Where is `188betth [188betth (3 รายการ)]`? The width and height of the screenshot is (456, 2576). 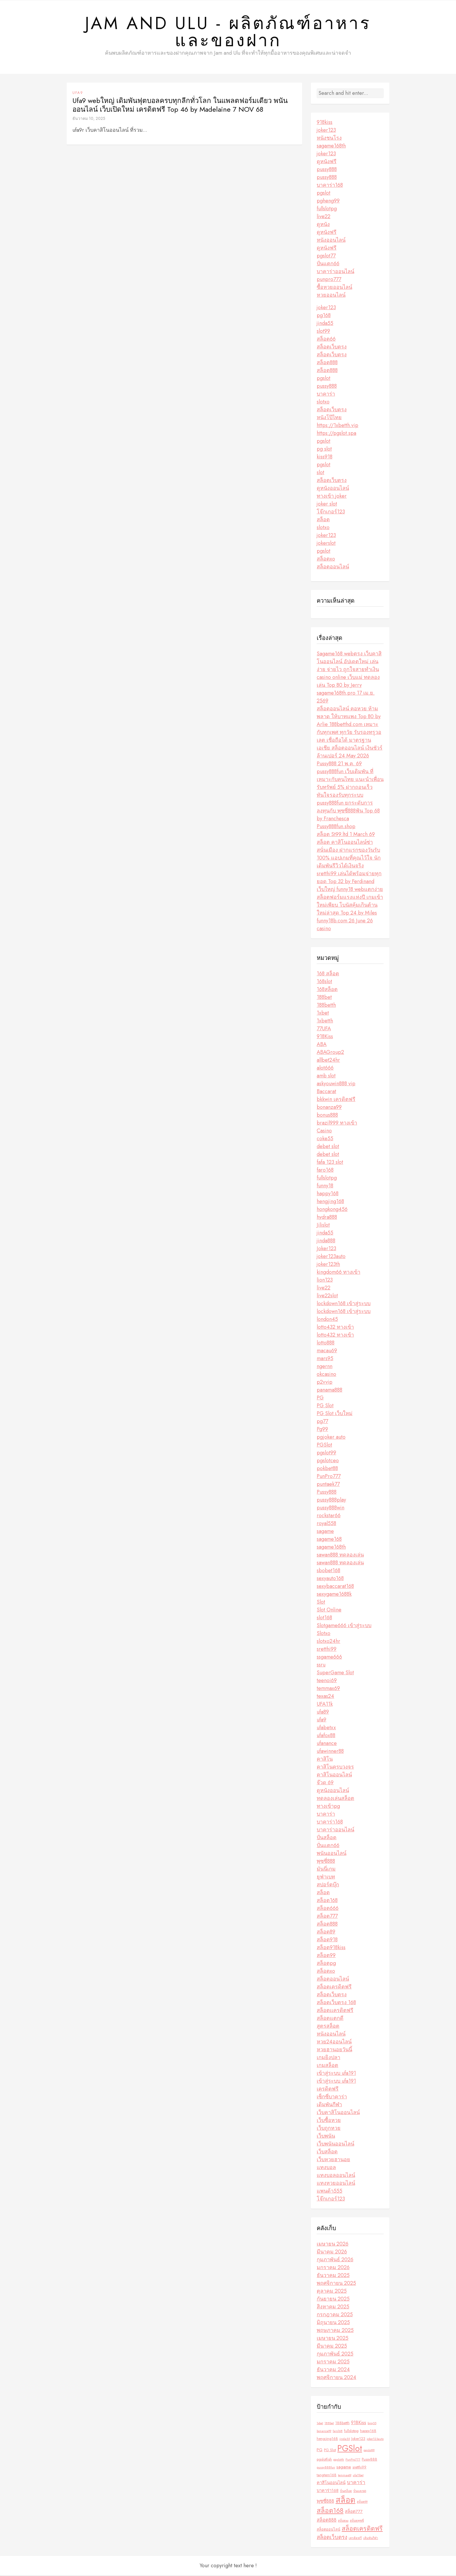 188betth [188betth (3 รายการ)] is located at coordinates (342, 2423).